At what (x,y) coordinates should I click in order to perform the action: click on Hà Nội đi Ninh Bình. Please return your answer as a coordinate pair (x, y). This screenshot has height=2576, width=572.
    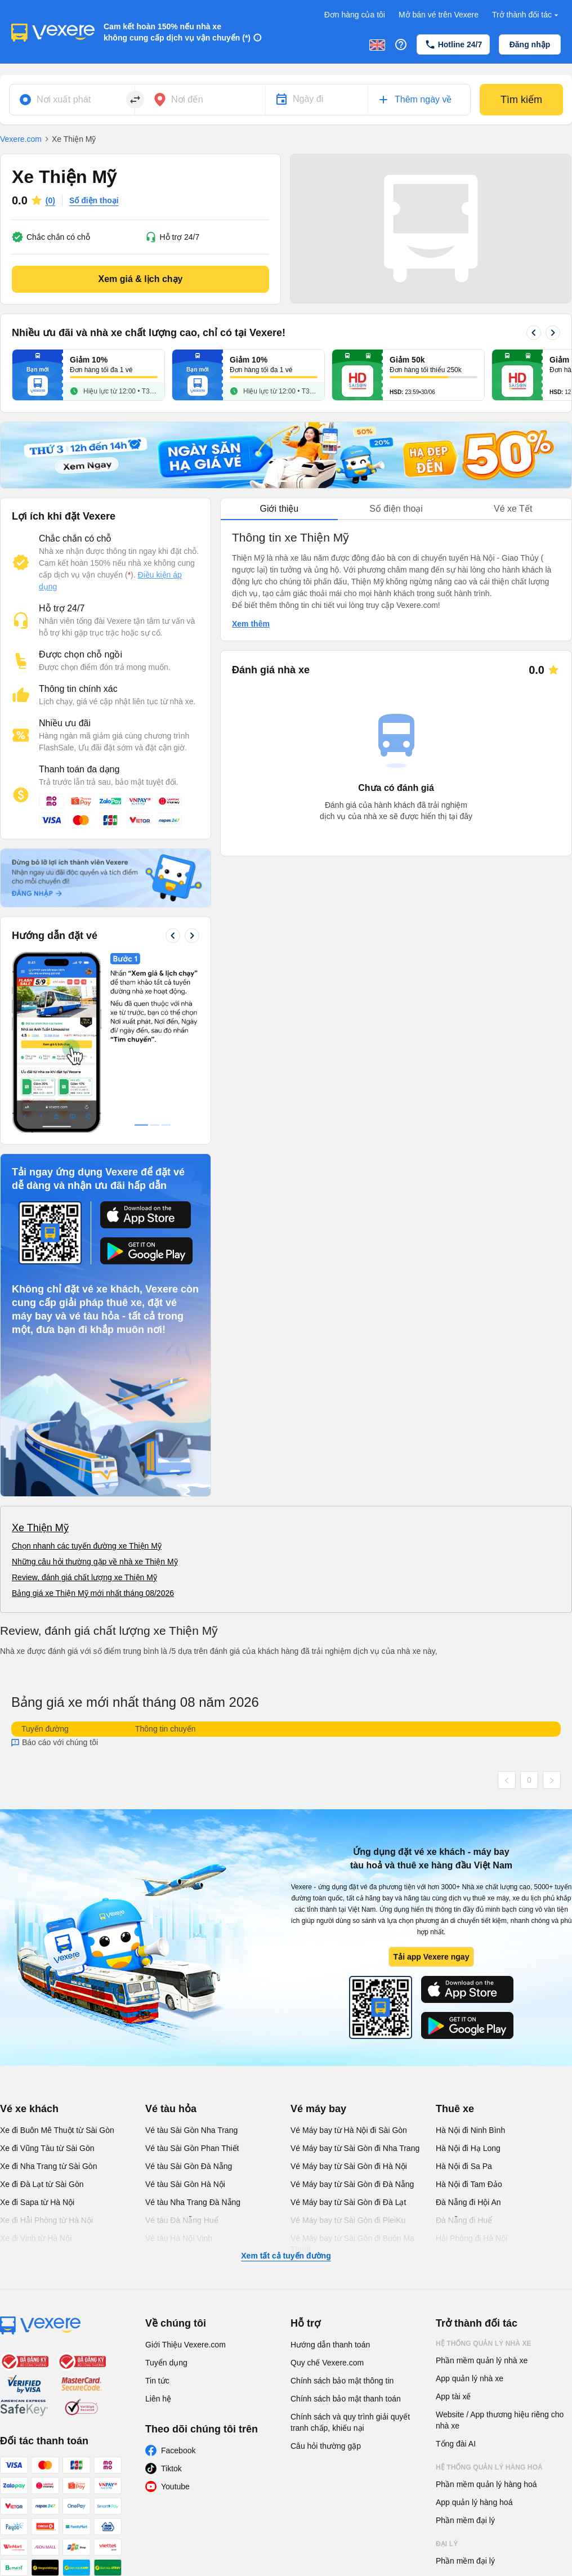
    Looking at the image, I should click on (470, 2130).